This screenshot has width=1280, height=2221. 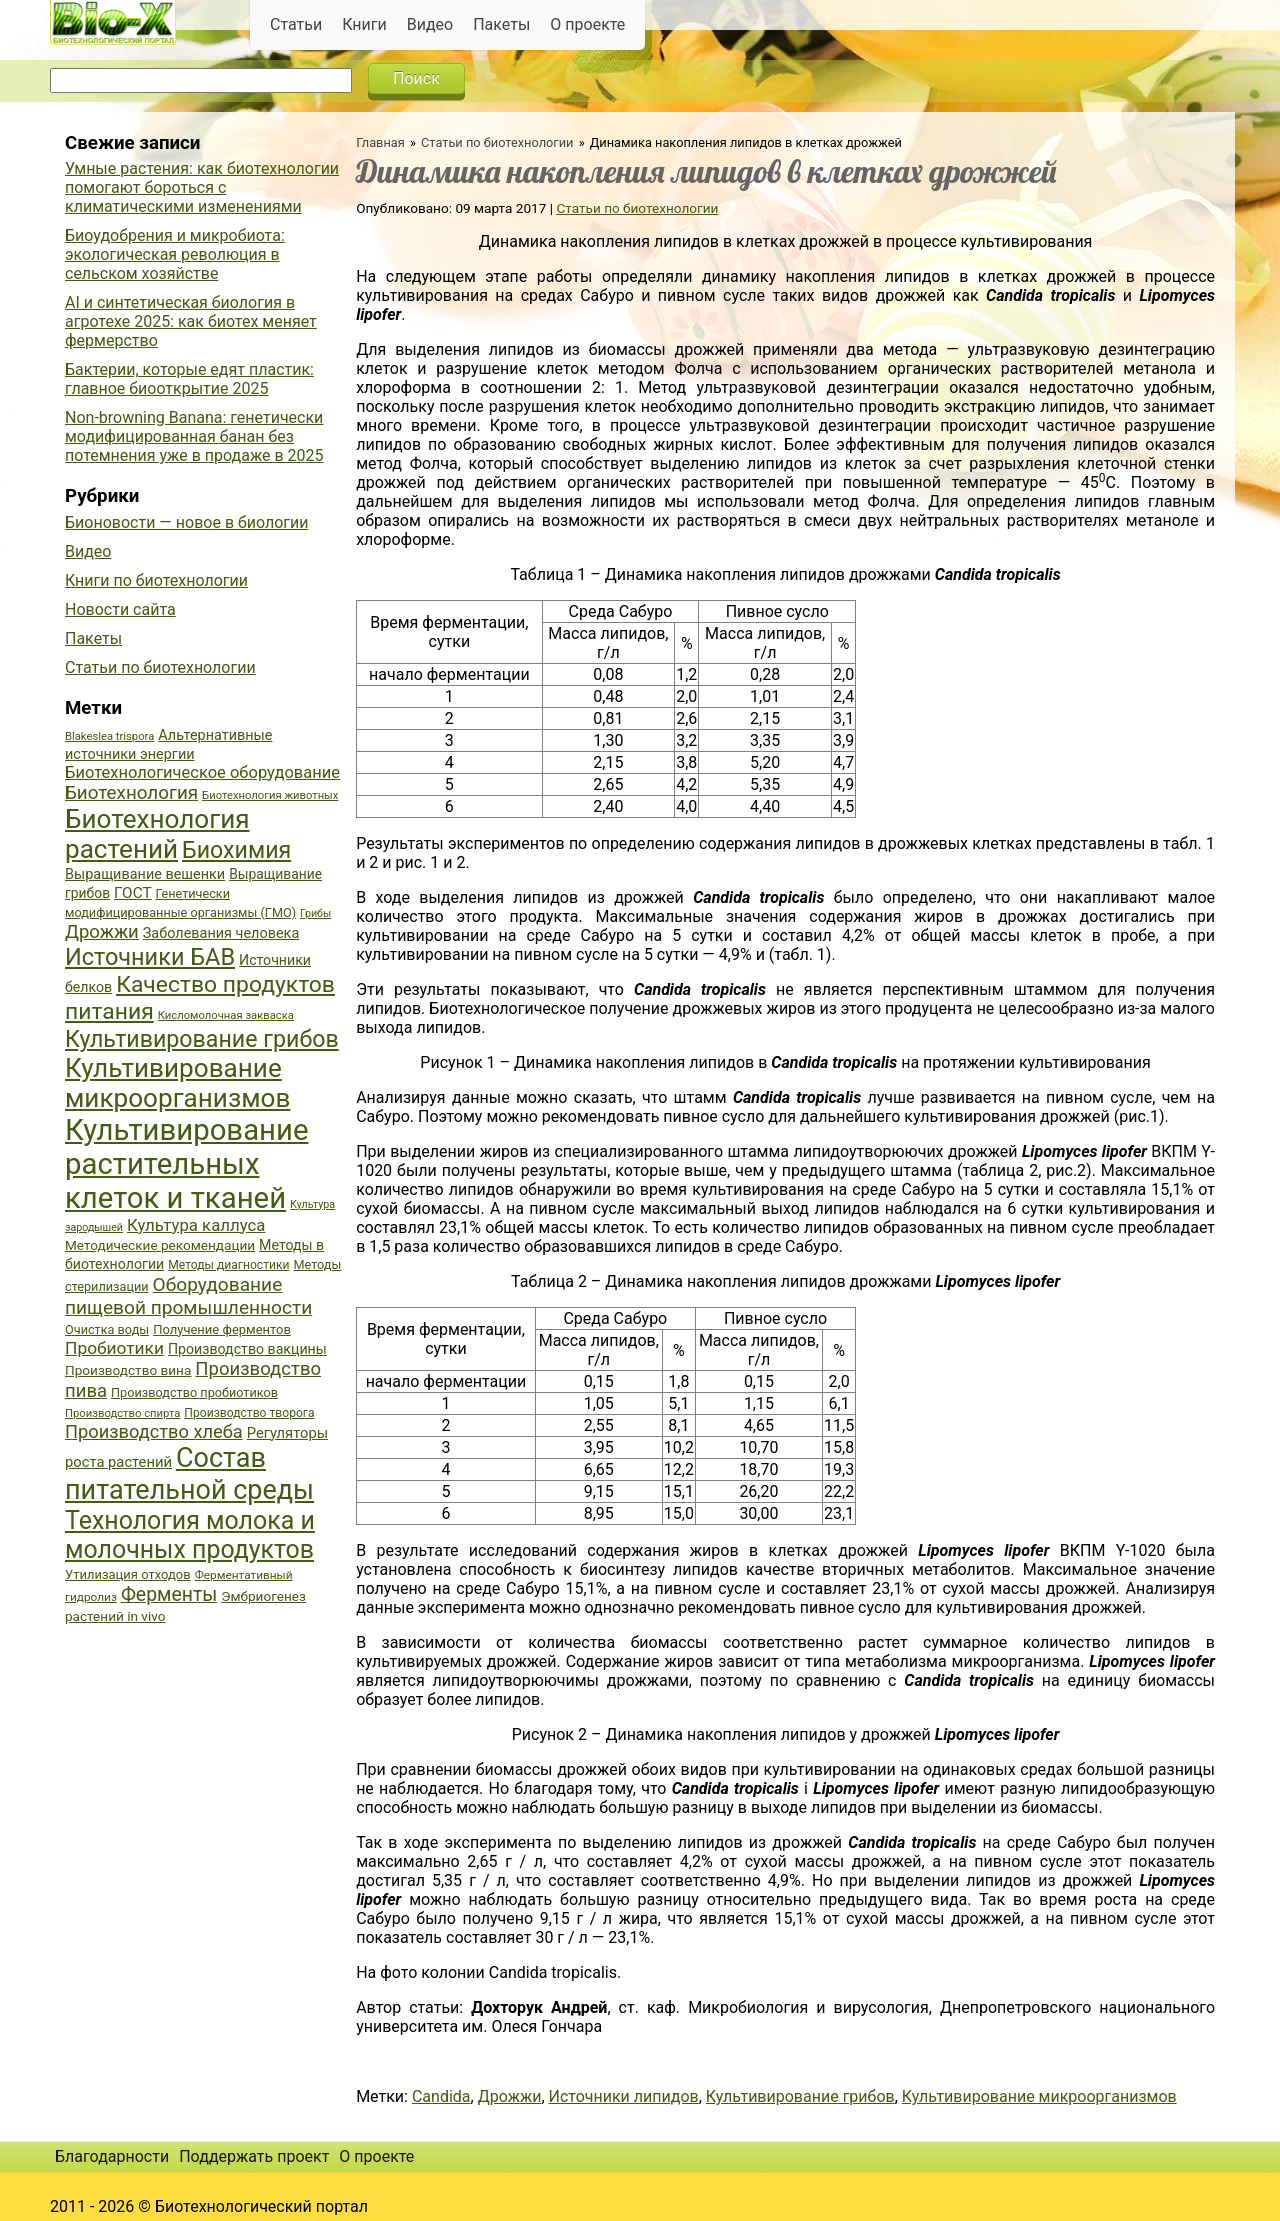 What do you see at coordinates (187, 522) in the screenshot?
I see `Бионовости — новое в биологии` at bounding box center [187, 522].